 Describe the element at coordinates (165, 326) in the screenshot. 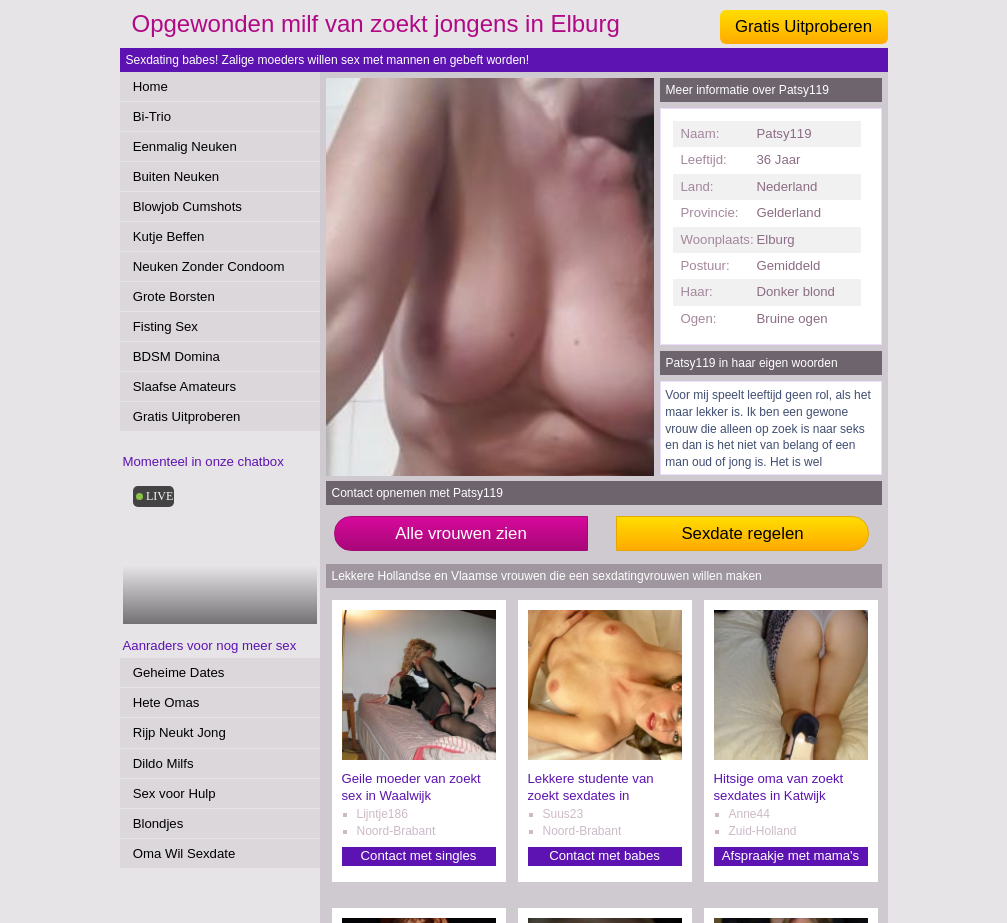

I see `Fisting Sex` at that location.